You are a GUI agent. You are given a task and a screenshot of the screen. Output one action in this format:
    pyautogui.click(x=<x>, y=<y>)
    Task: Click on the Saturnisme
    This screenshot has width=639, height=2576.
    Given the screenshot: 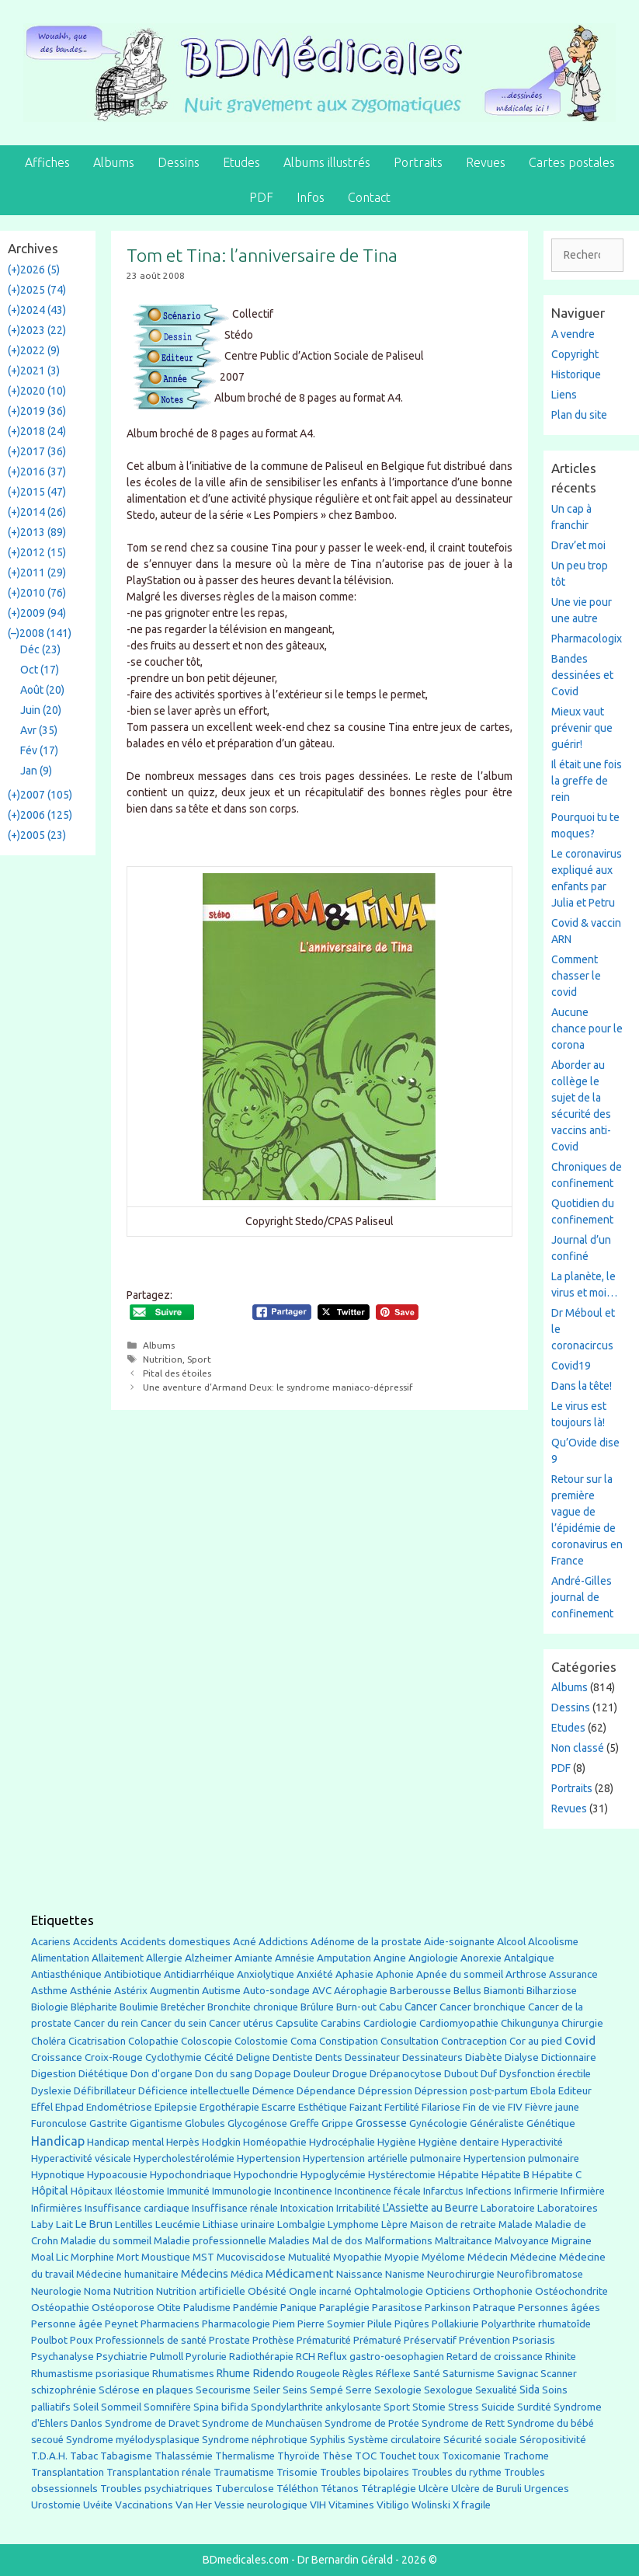 What is the action you would take?
    pyautogui.click(x=469, y=2373)
    